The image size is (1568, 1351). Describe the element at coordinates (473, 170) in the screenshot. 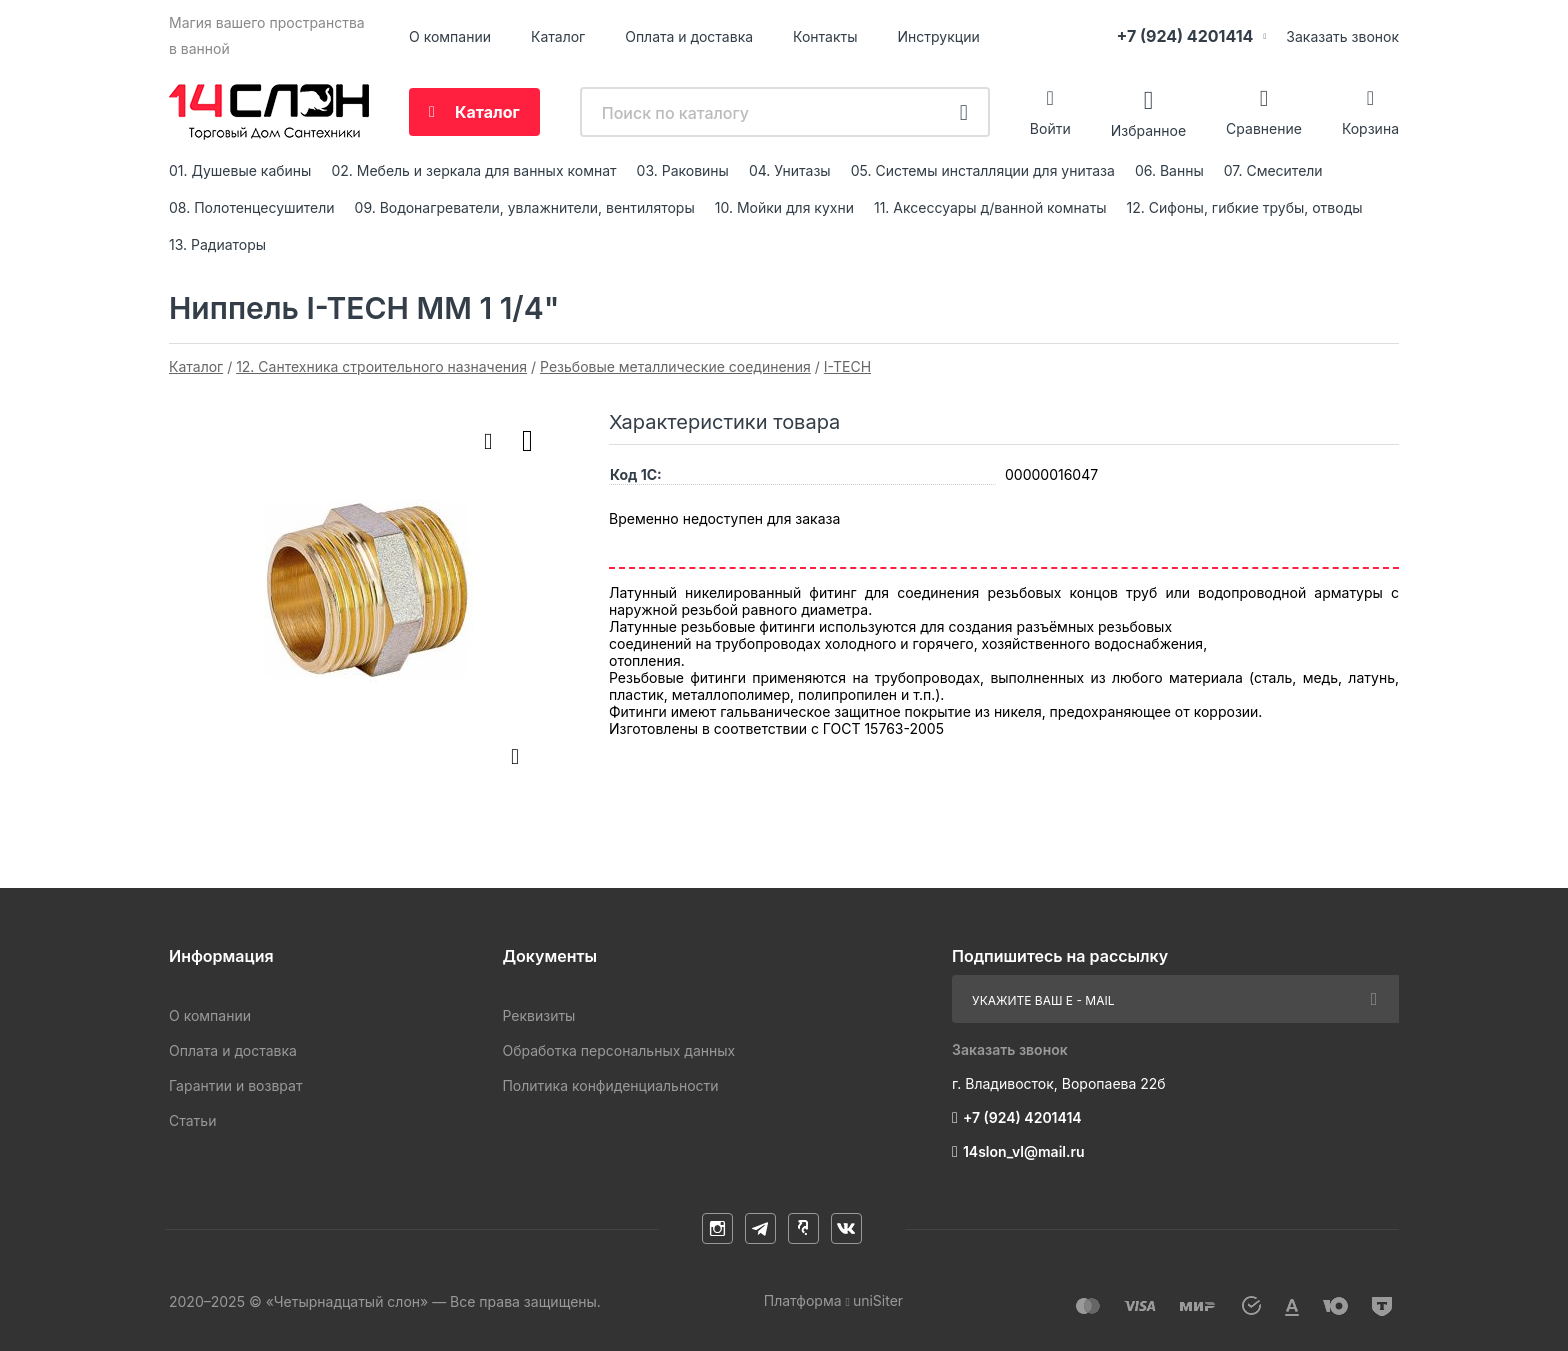

I see `02. Мебель и зеркала для ванных комнат` at that location.